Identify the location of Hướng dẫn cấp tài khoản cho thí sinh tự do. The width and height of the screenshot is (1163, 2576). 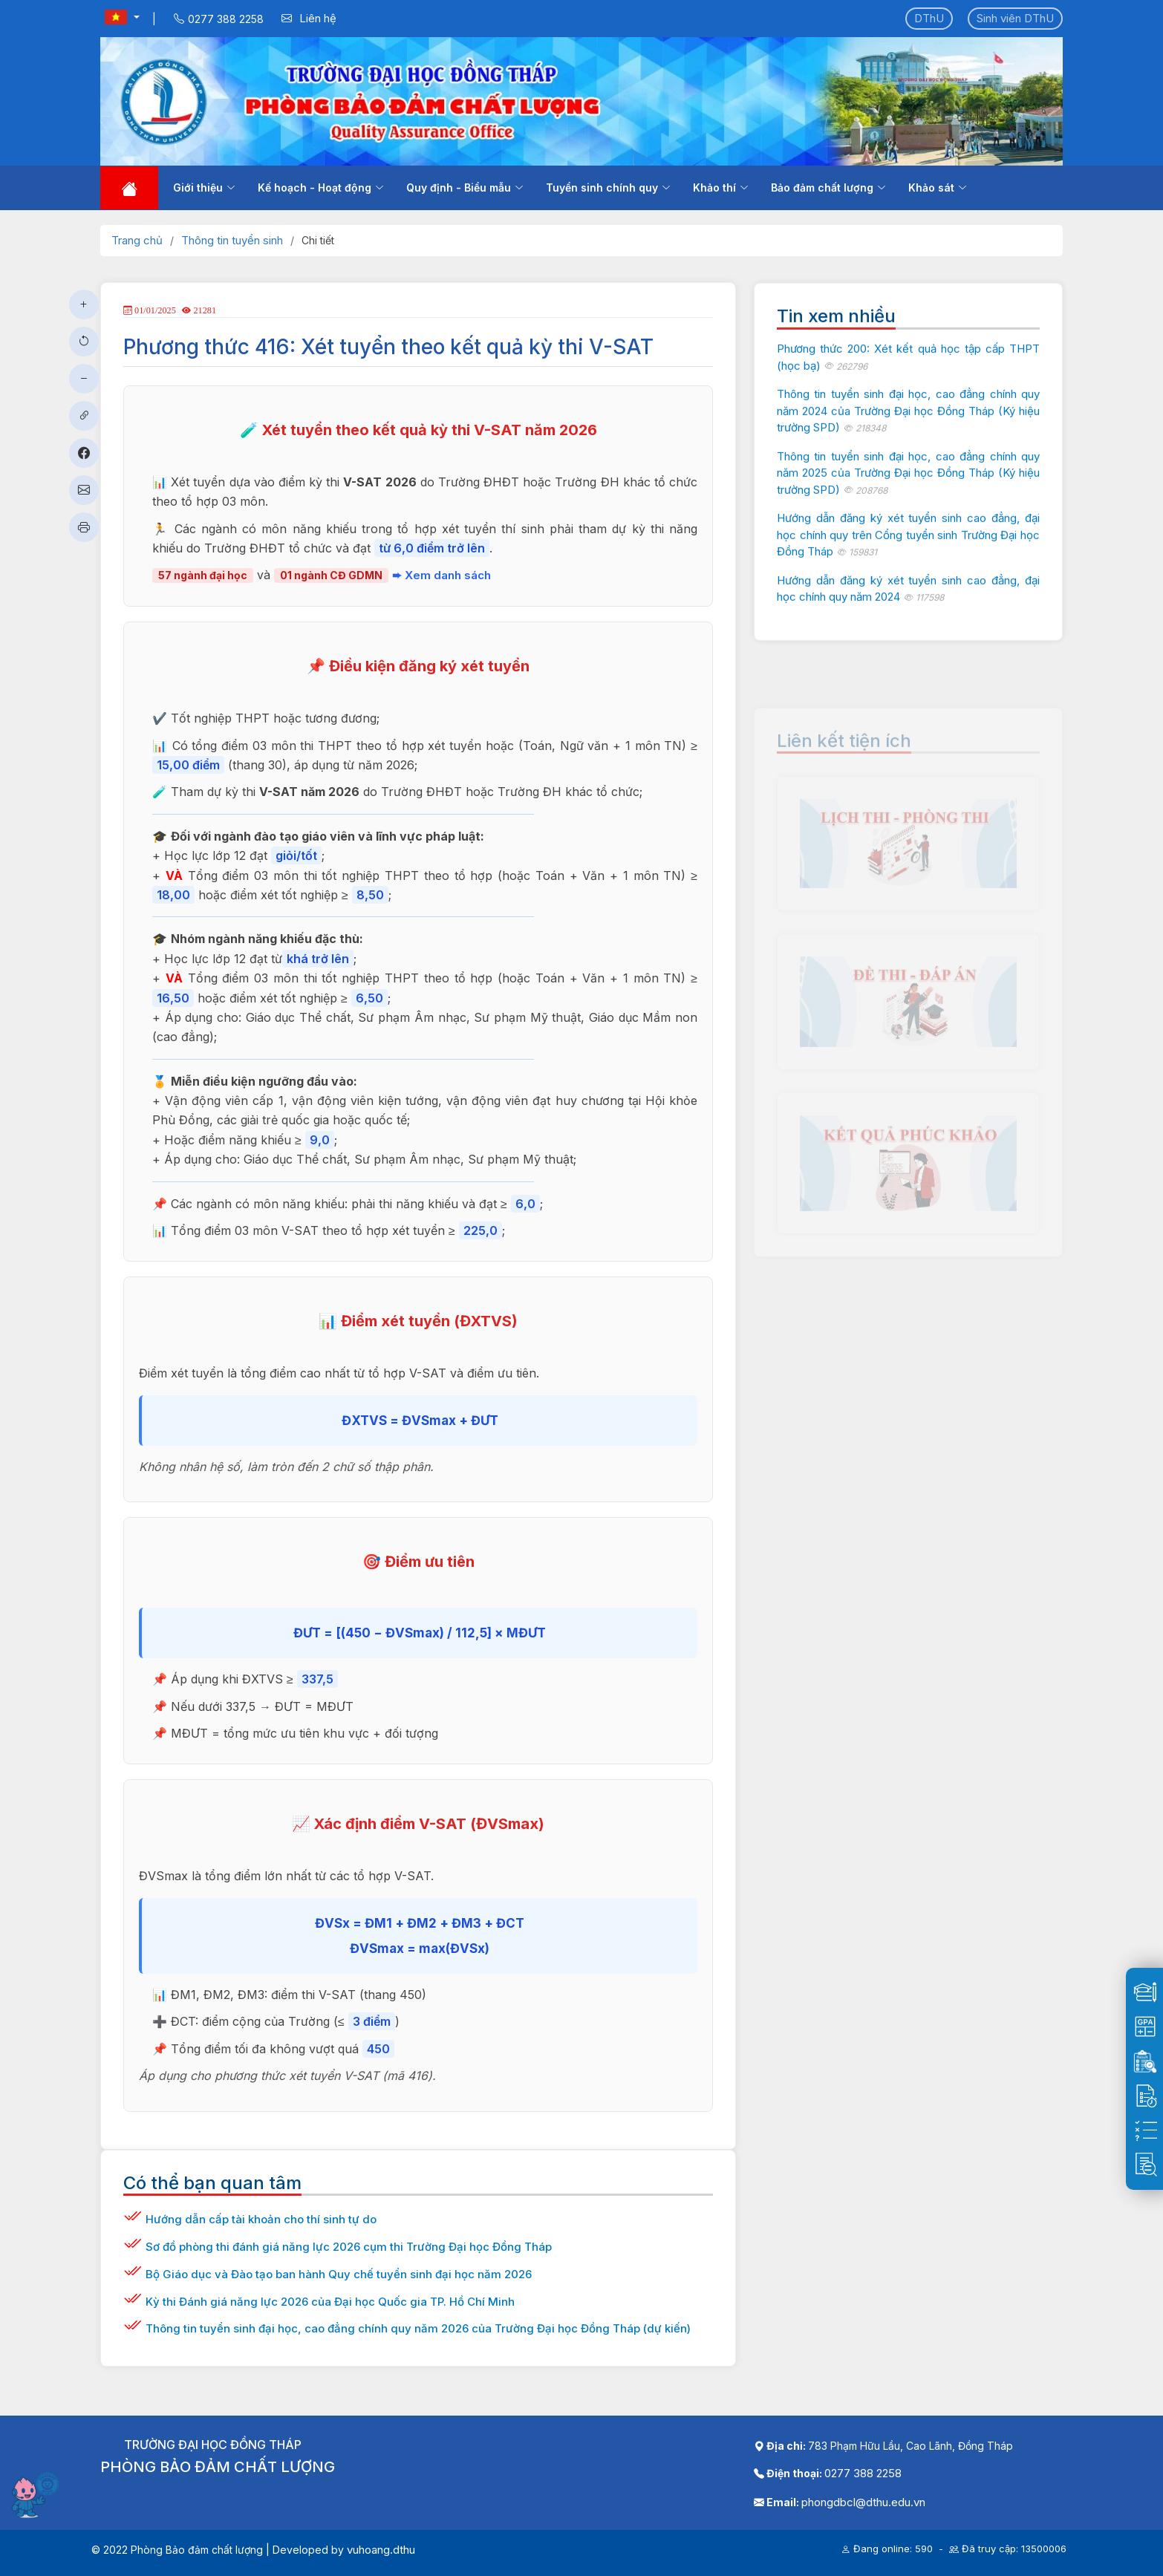
(261, 2219).